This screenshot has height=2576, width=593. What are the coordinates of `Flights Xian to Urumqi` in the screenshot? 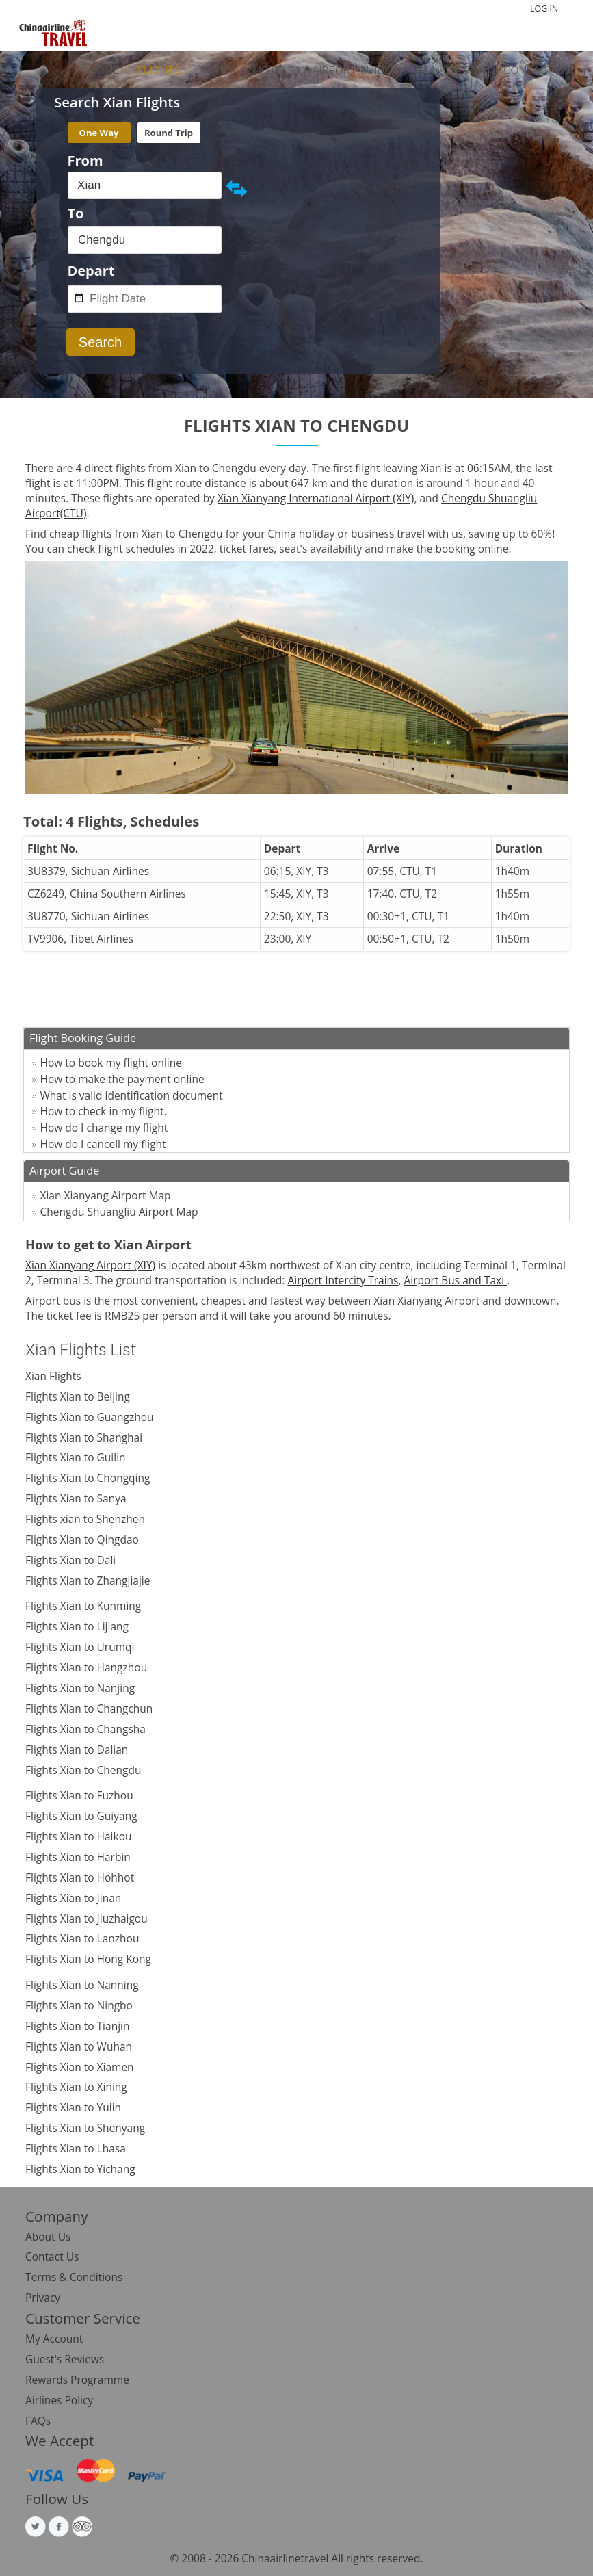 It's located at (79, 1646).